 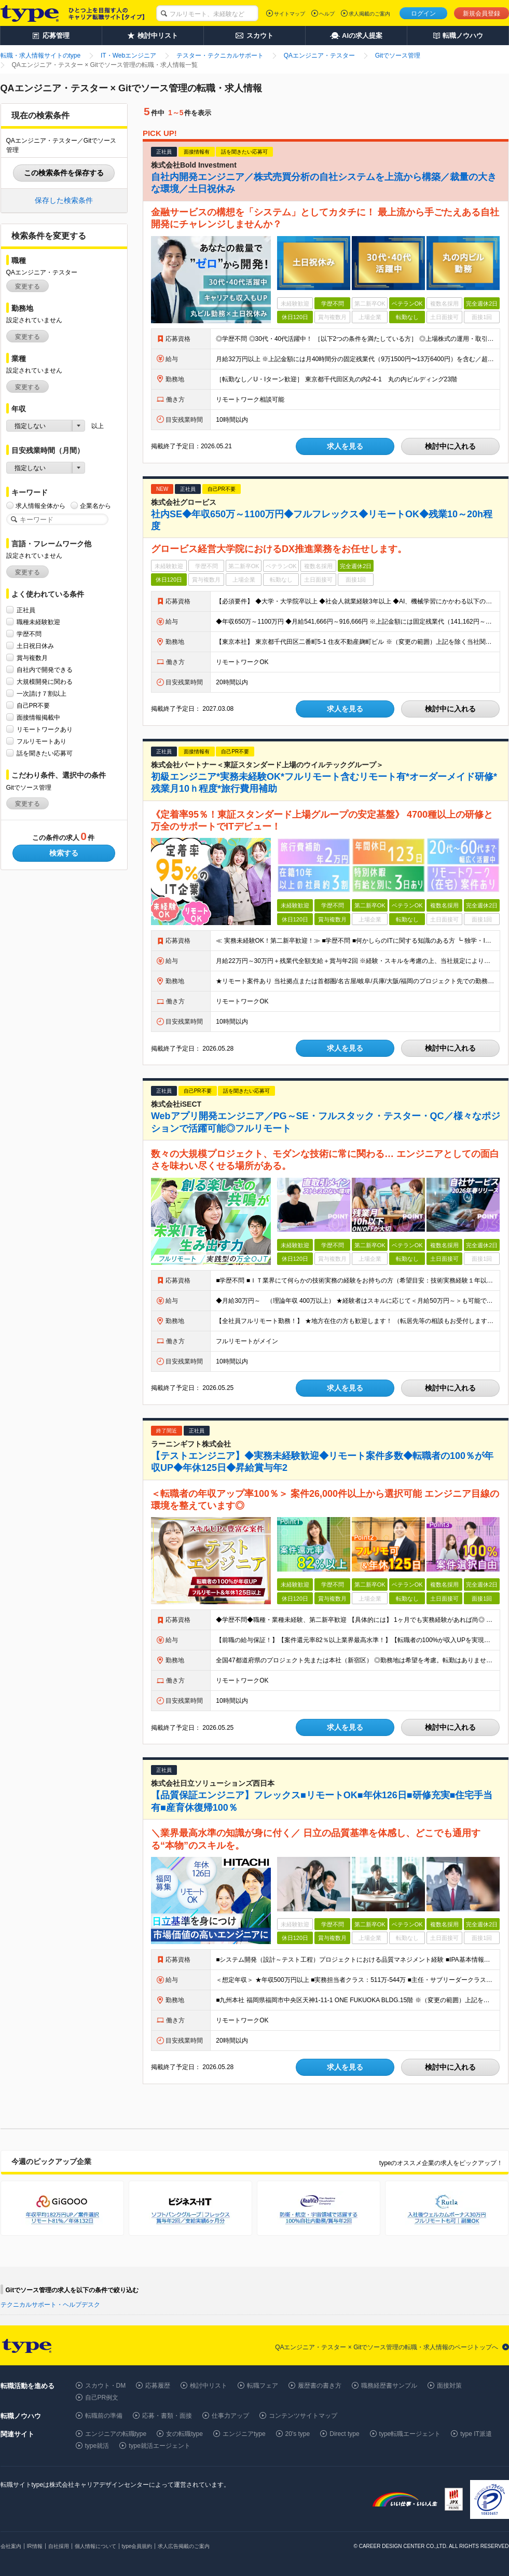 I want to click on サイトマップ, so click(x=289, y=14).